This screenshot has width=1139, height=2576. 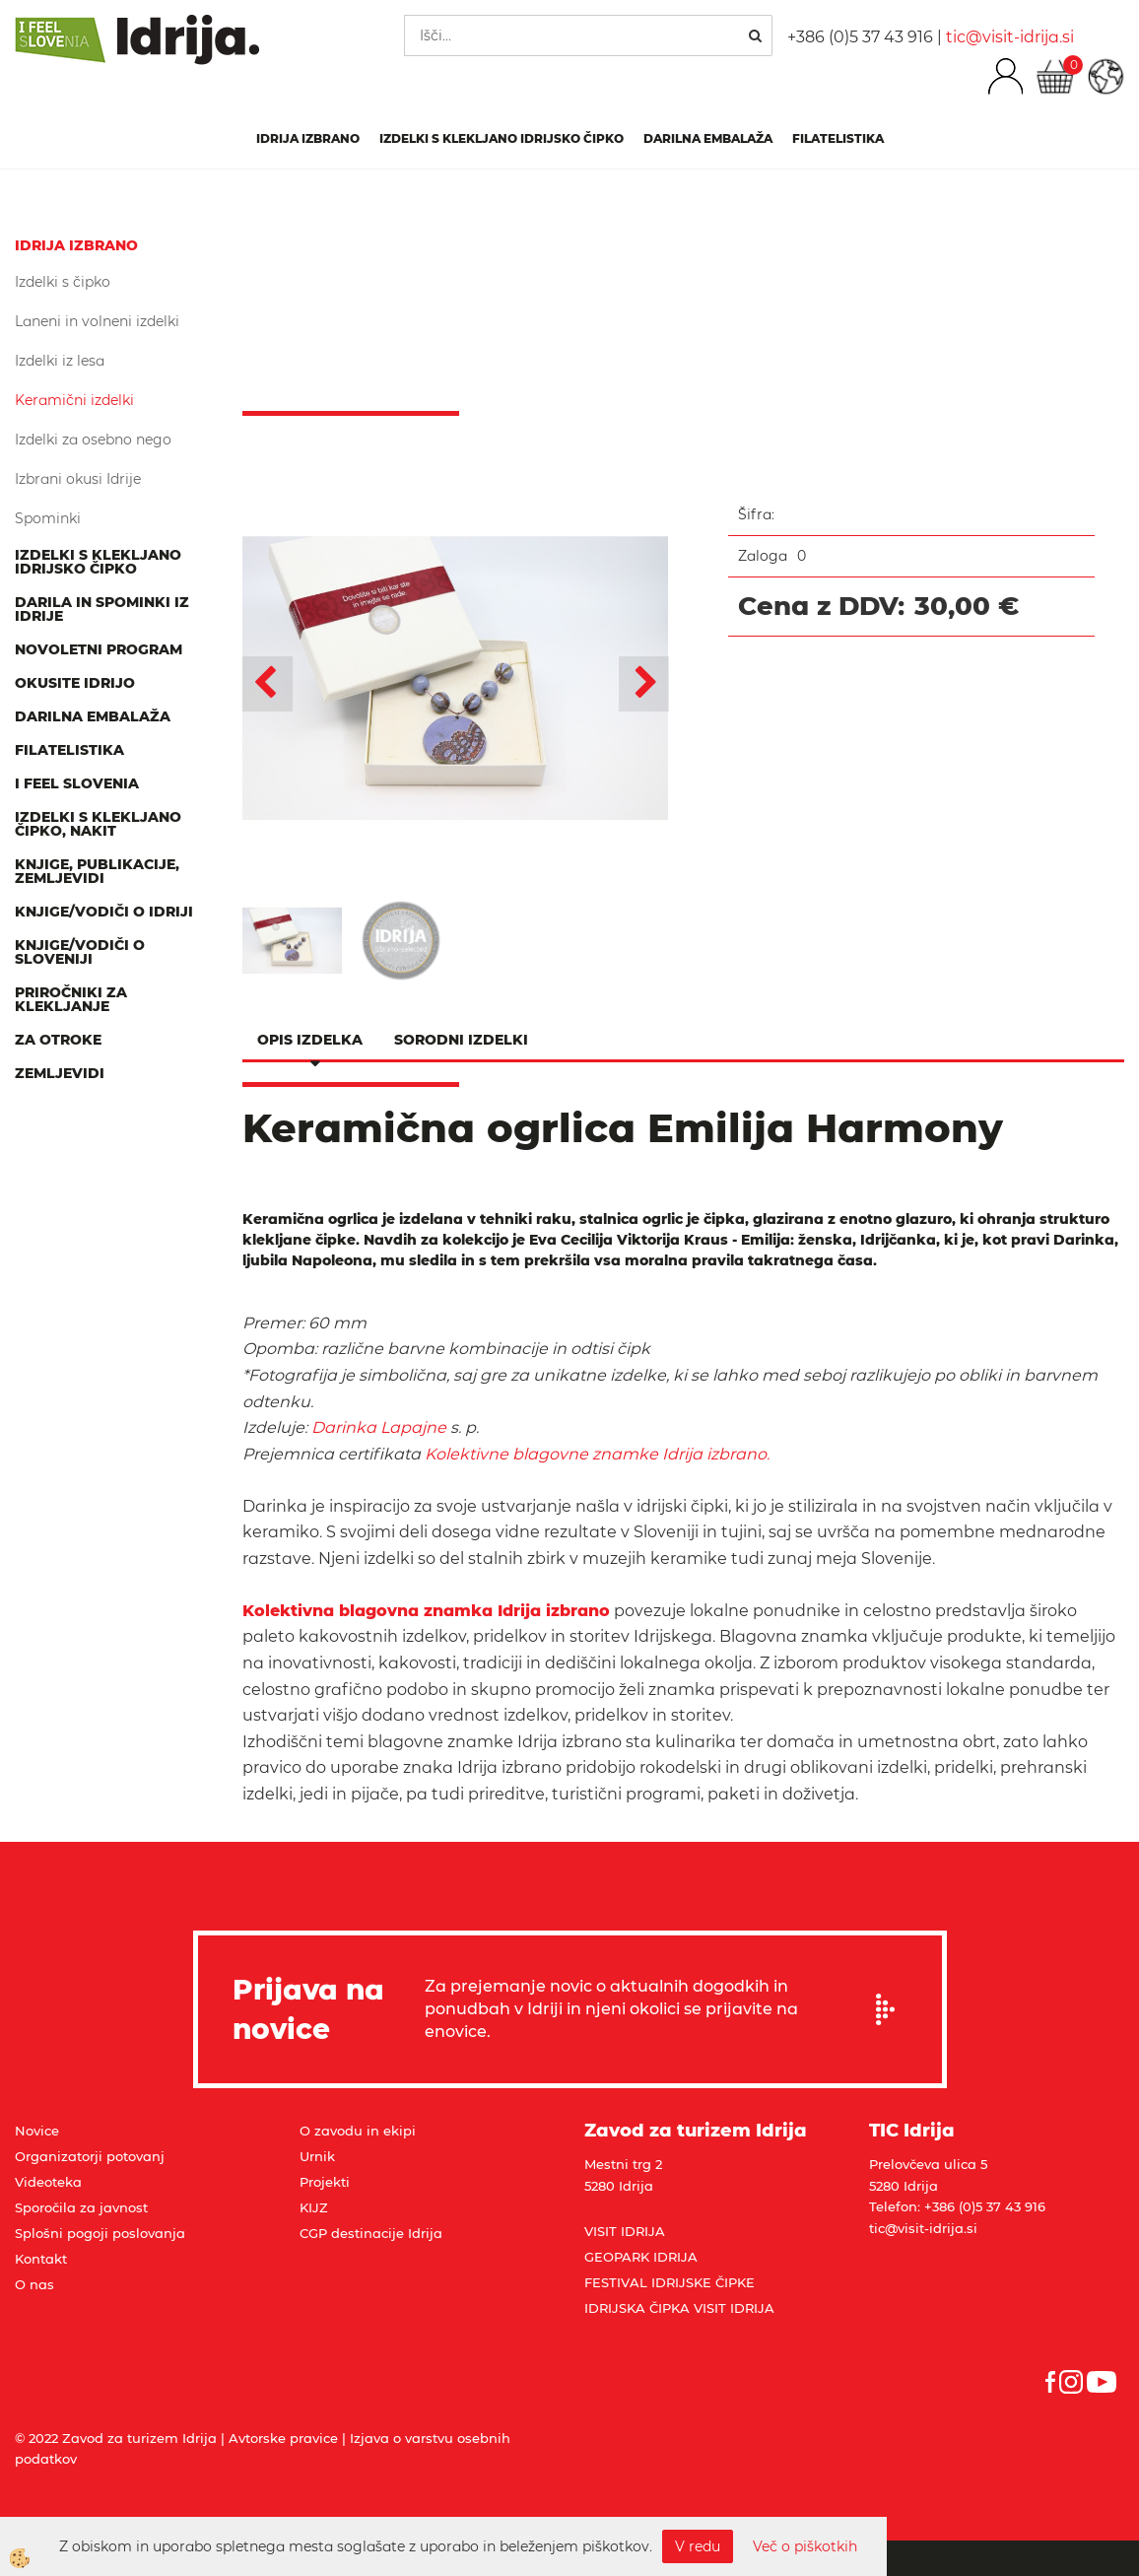 I want to click on Kolektivne blagovne znamke Idrija izbrano., so click(x=597, y=1454).